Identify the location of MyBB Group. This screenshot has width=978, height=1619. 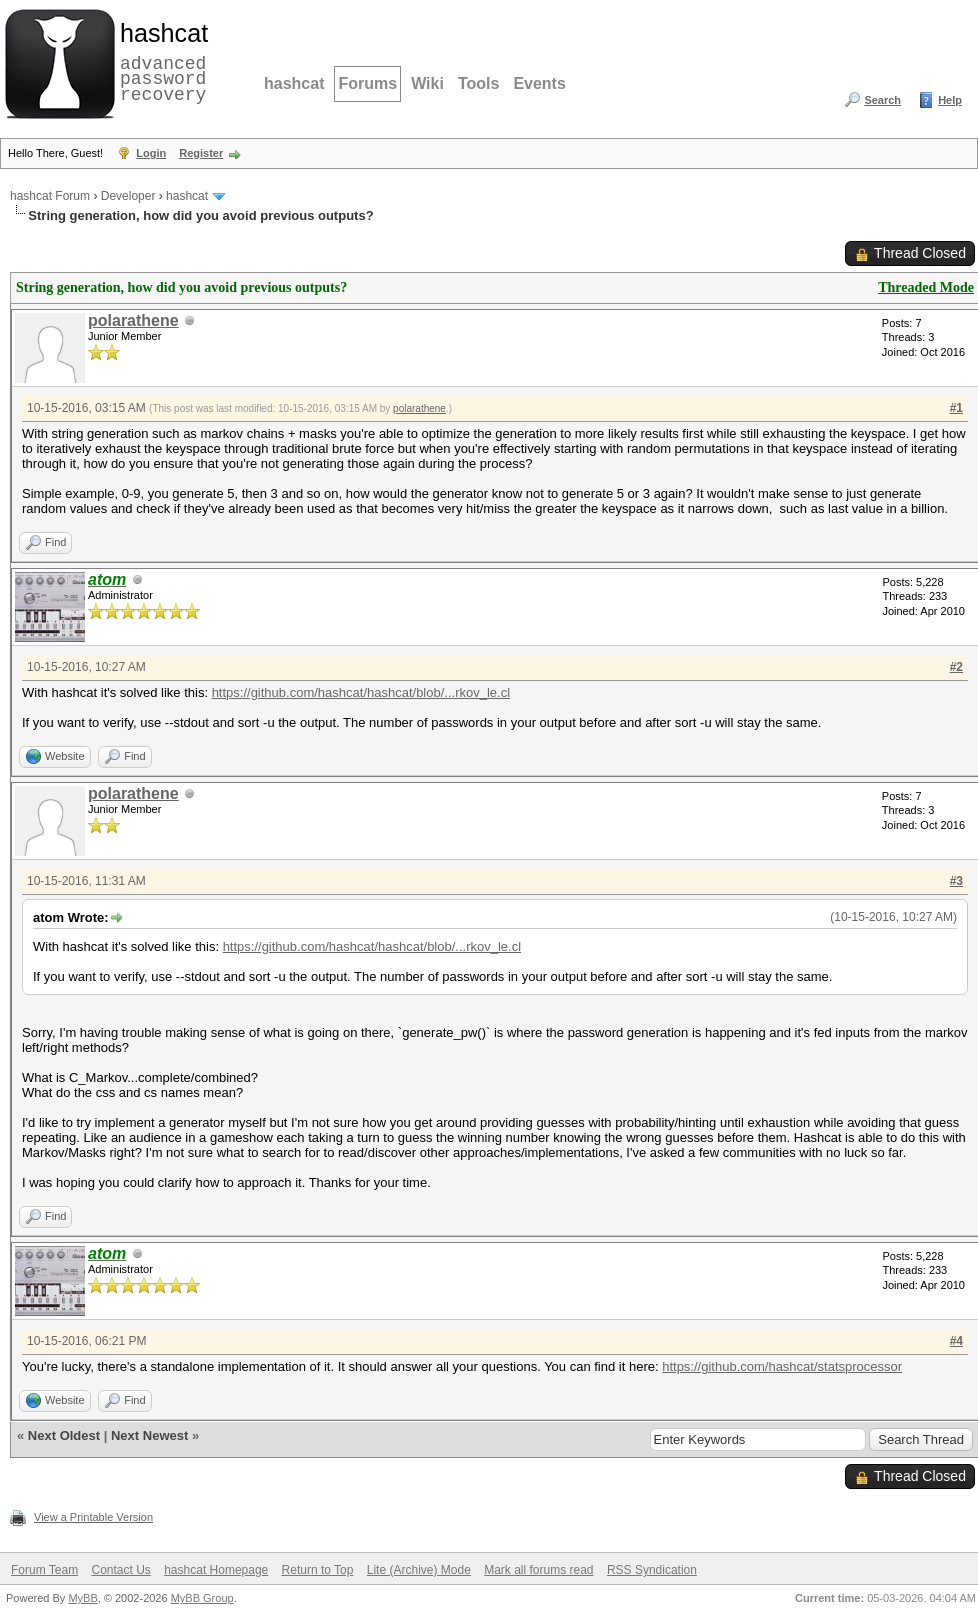
(202, 1598).